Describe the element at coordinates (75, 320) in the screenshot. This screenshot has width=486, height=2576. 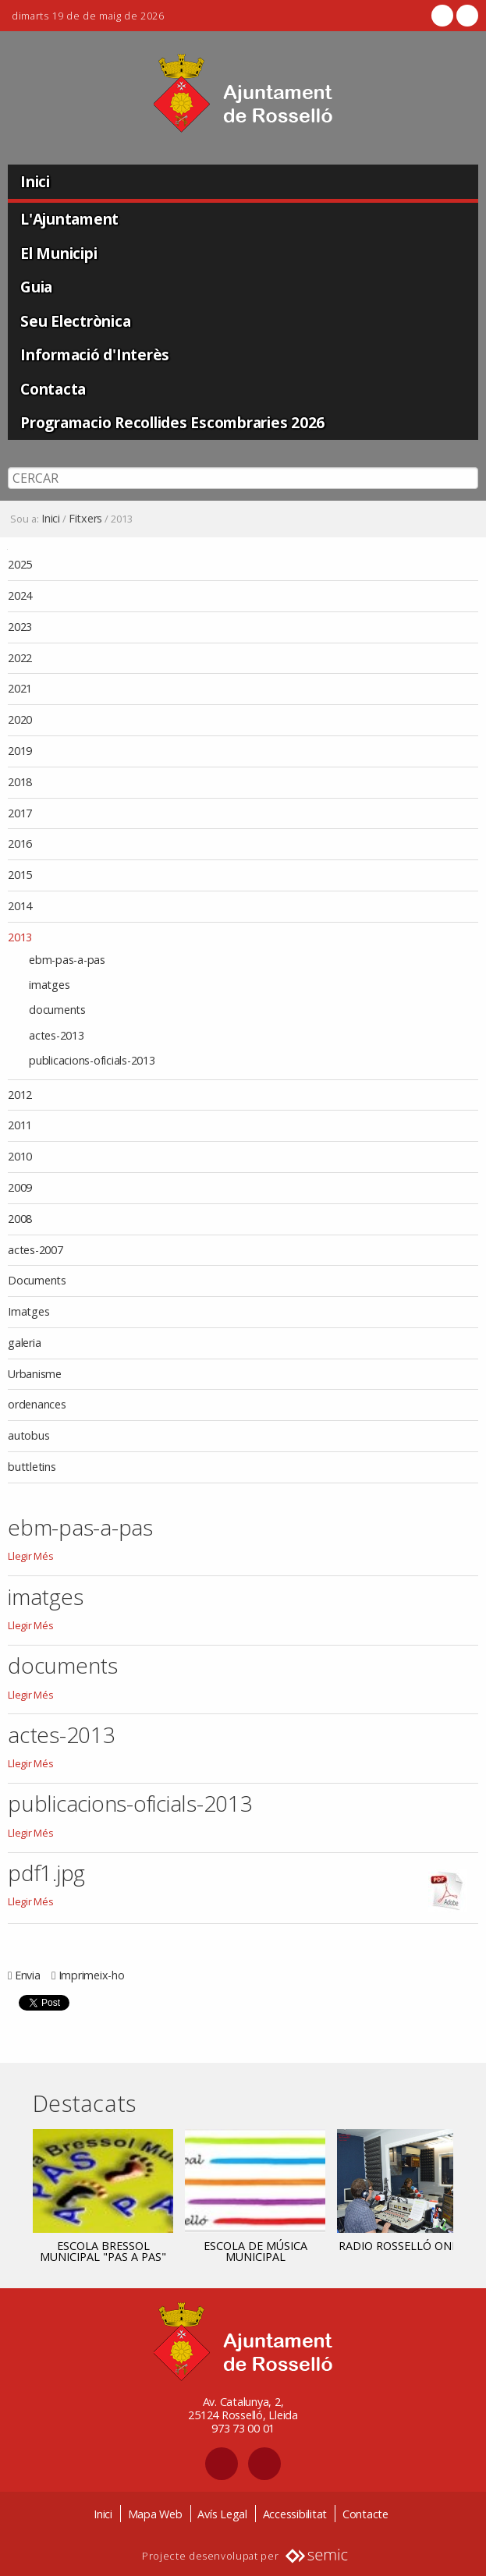
I see `Seu Electrònica` at that location.